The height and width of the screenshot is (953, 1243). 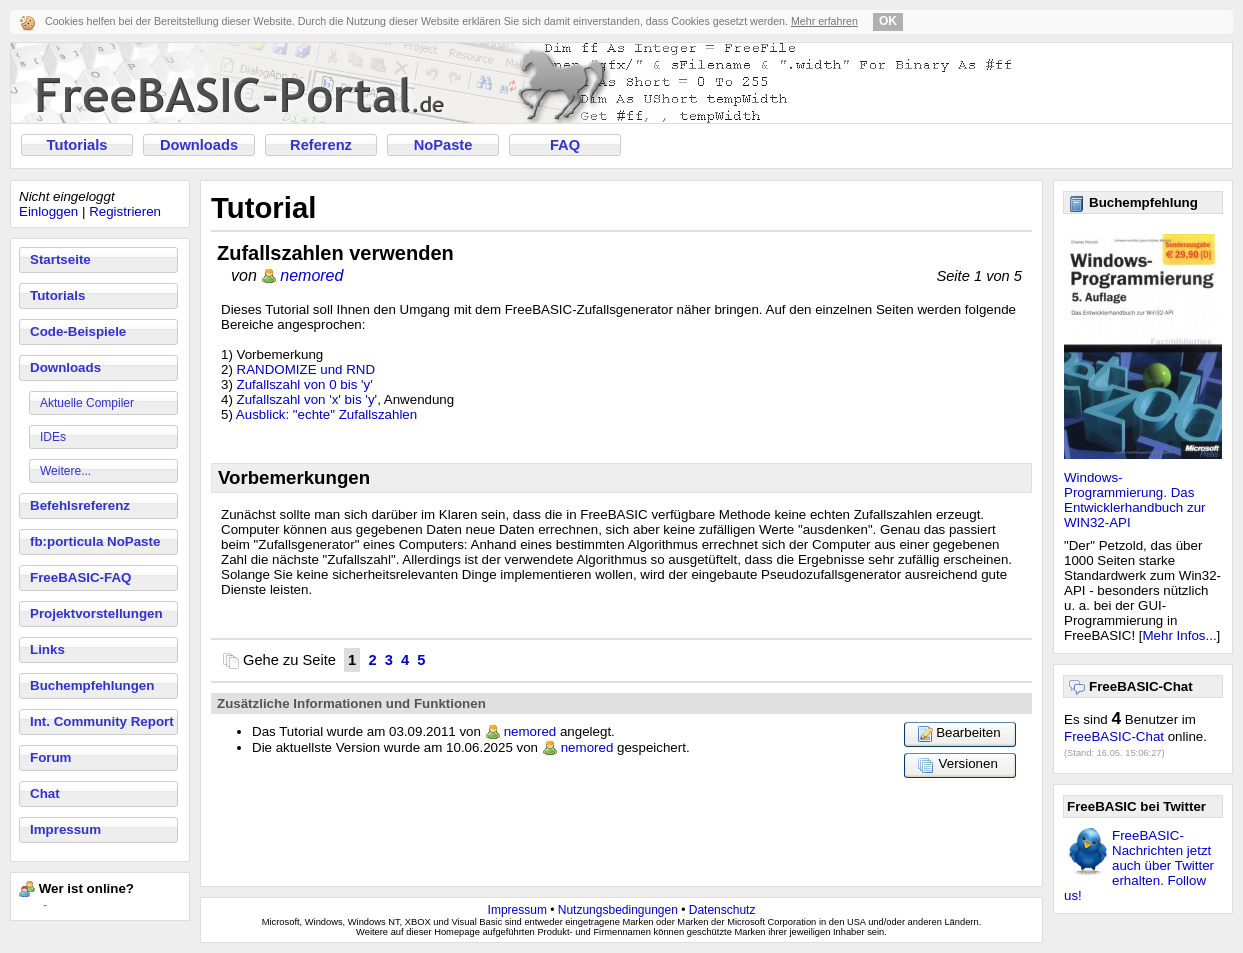 What do you see at coordinates (1114, 736) in the screenshot?
I see `FreeBASIC-Chat` at bounding box center [1114, 736].